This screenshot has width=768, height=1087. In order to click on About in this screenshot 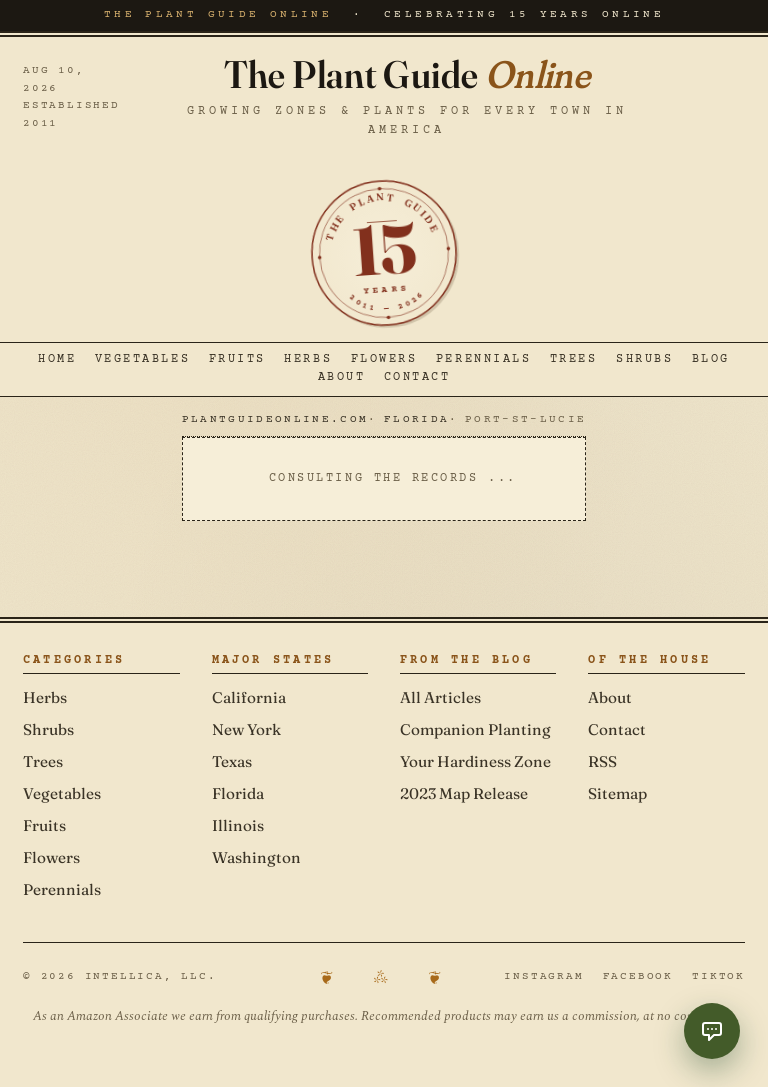, I will do `click(342, 377)`.